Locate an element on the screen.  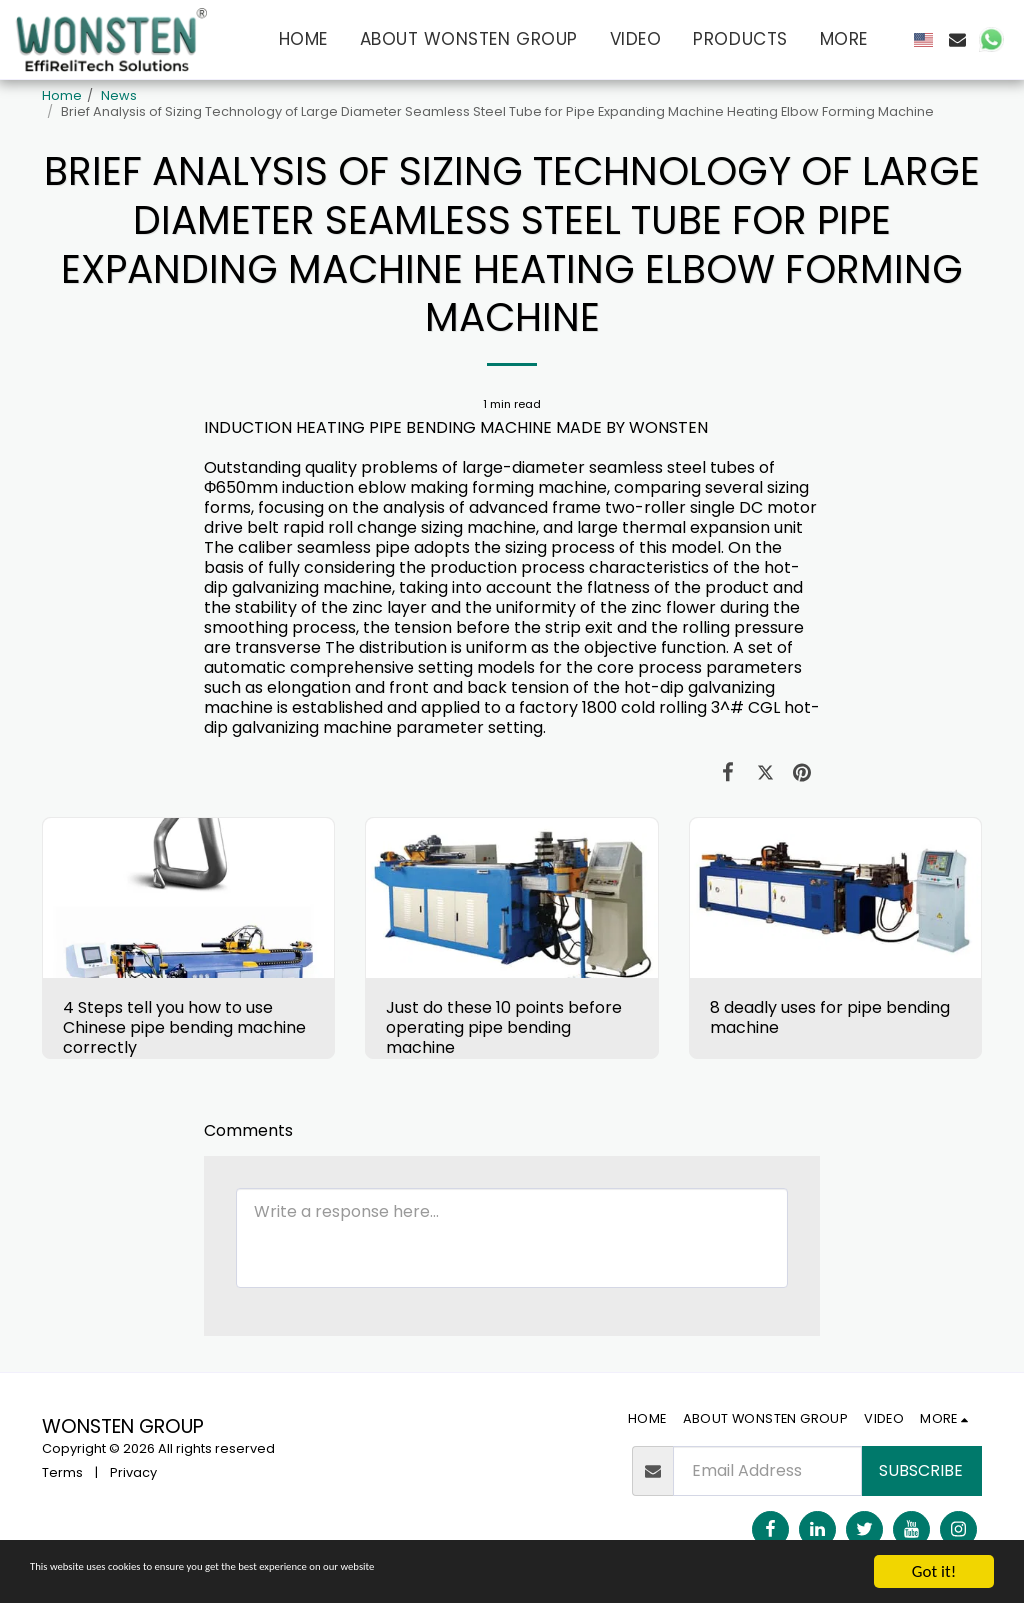
Privacy is located at coordinates (133, 1472).